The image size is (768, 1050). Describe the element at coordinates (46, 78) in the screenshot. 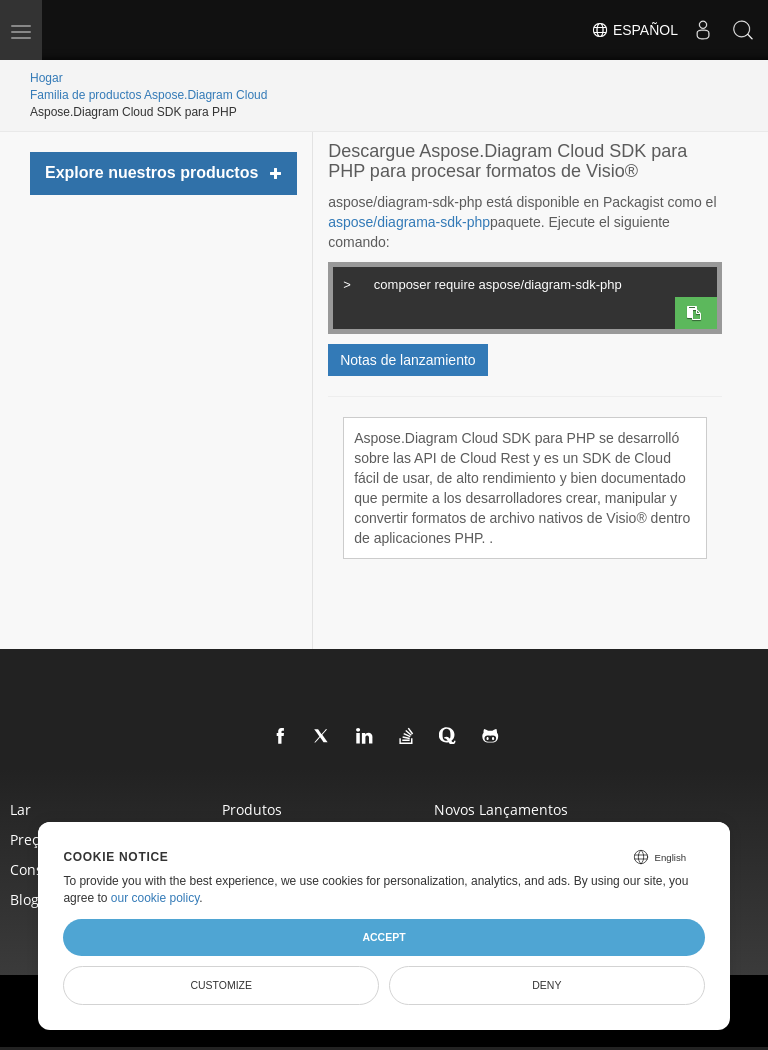

I see `Hogar` at that location.